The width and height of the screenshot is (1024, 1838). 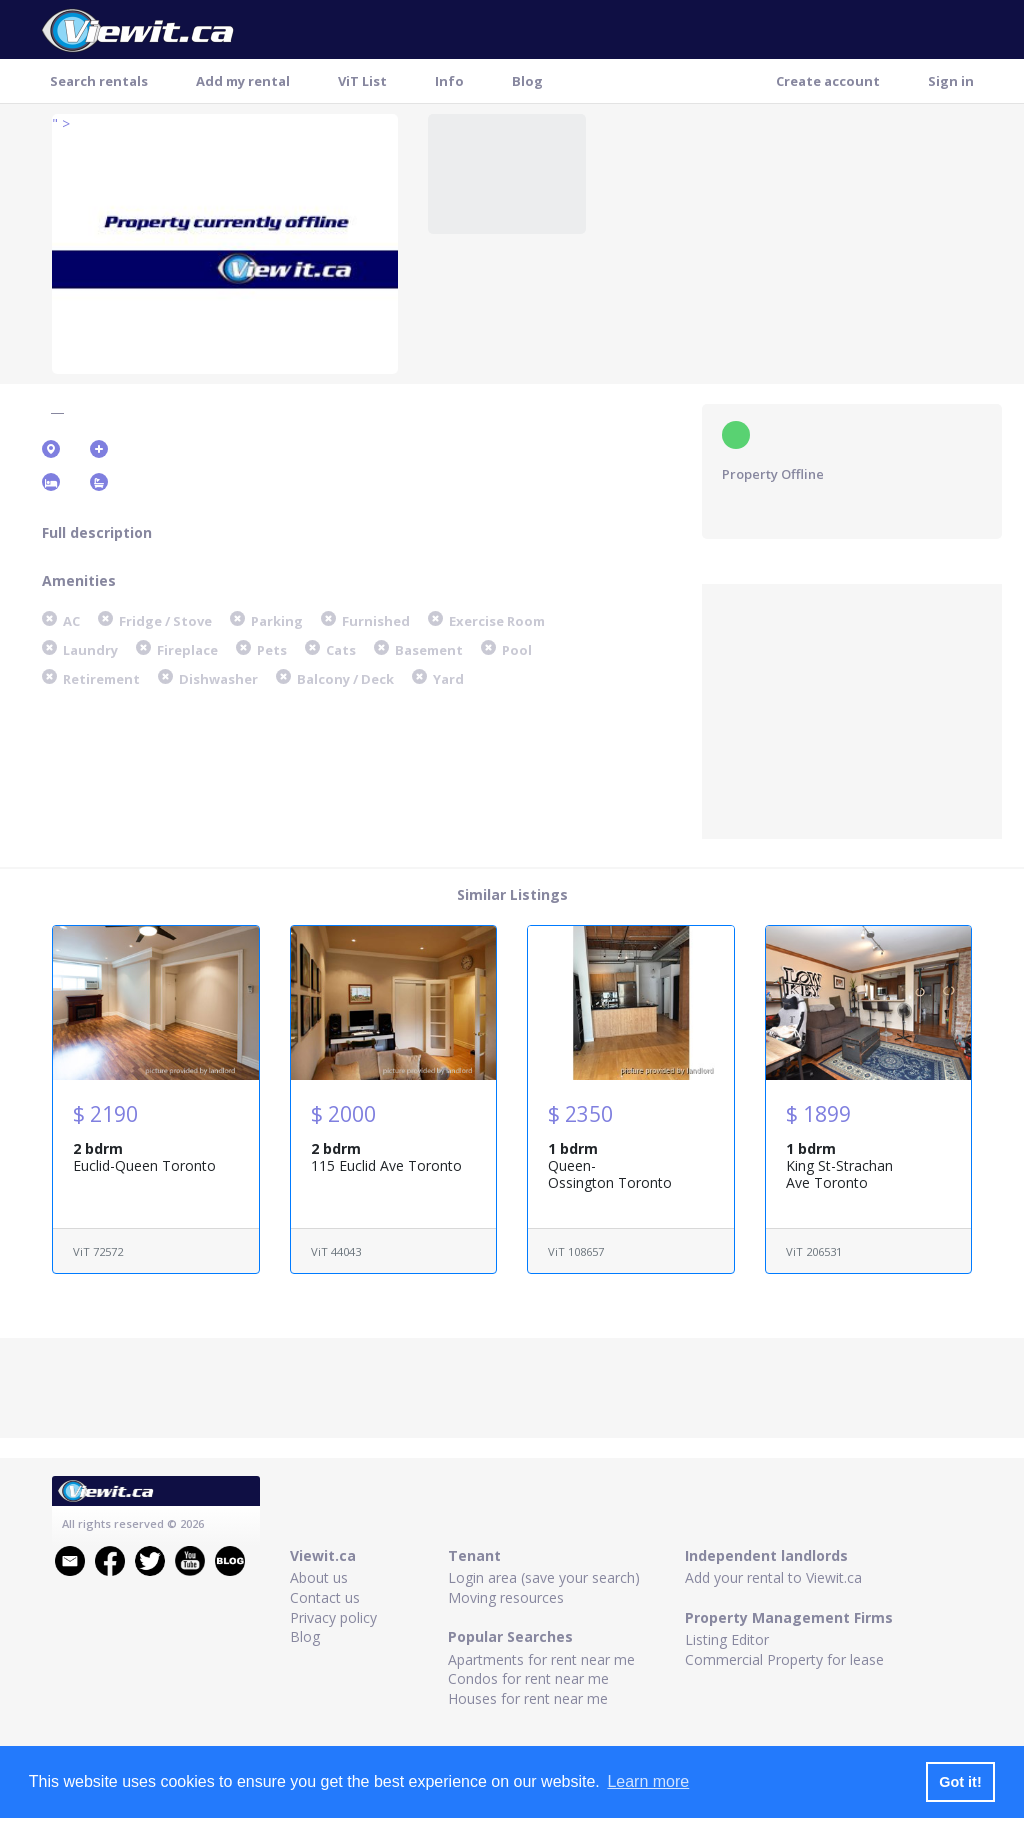 What do you see at coordinates (319, 1577) in the screenshot?
I see `About us` at bounding box center [319, 1577].